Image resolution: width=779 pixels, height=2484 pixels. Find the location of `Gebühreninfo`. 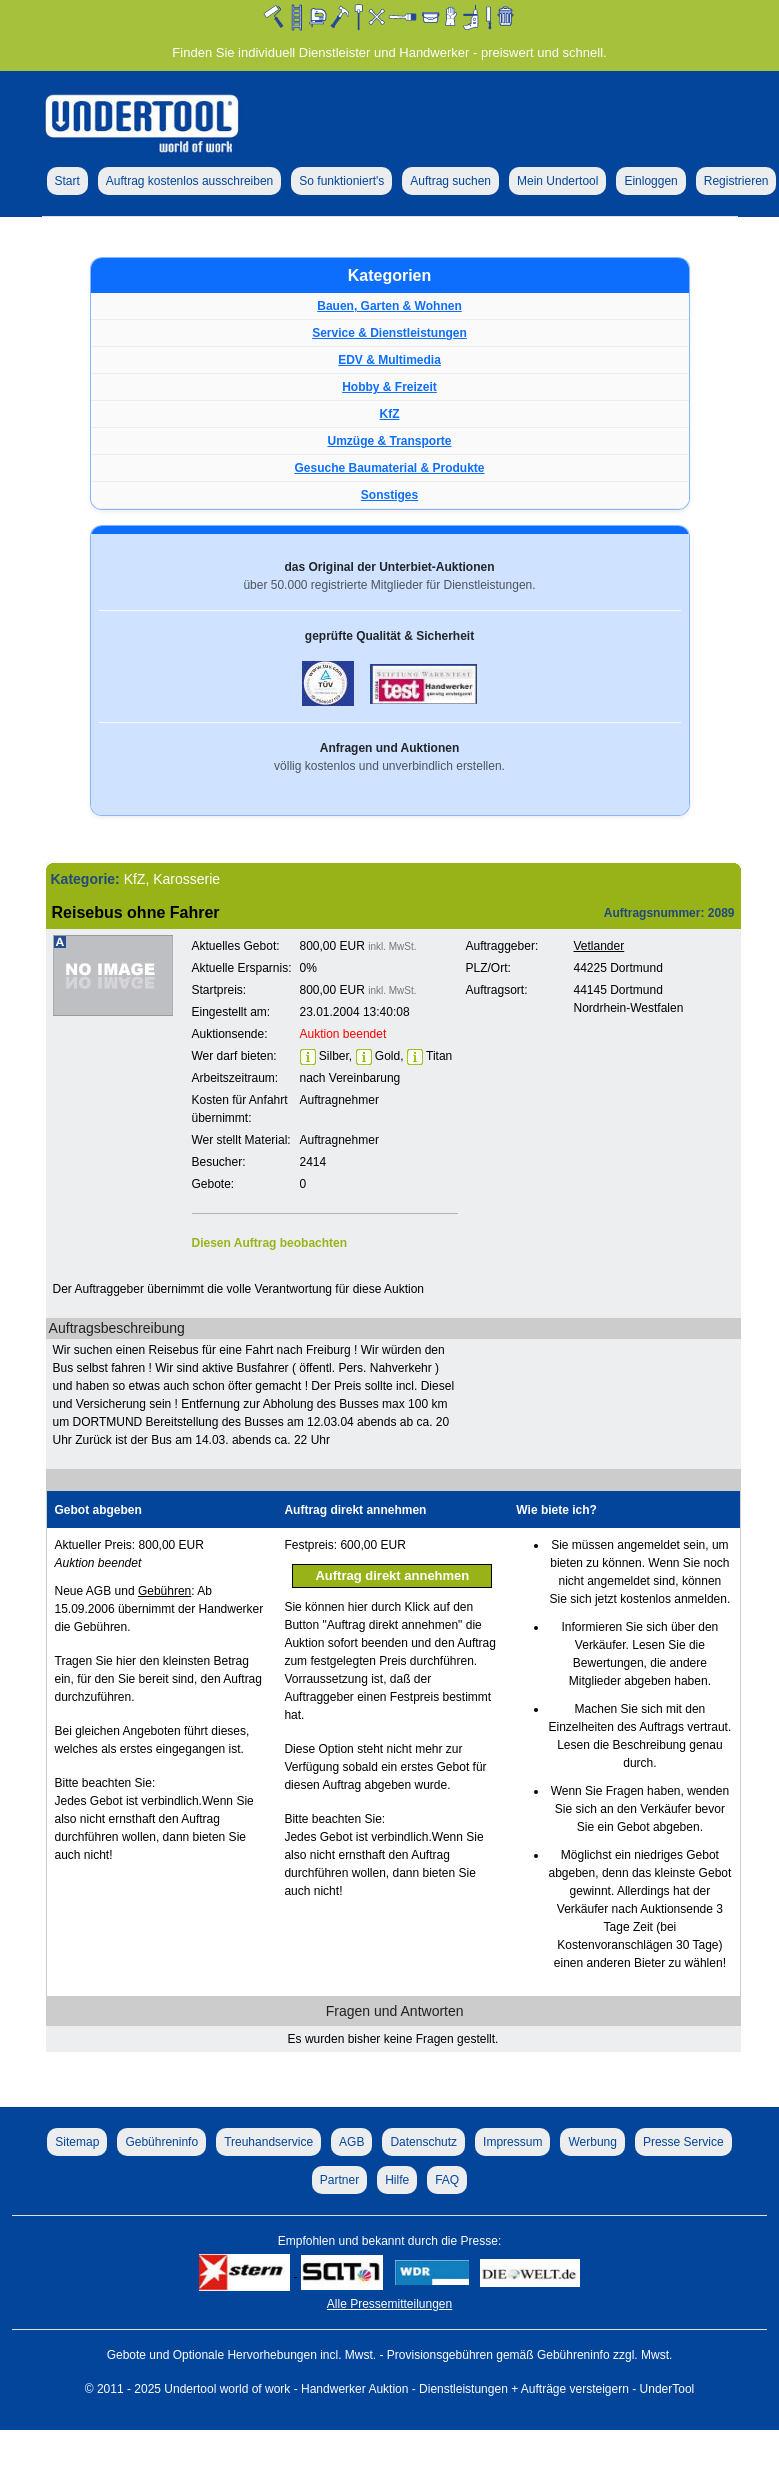

Gebühreninfo is located at coordinates (161, 2142).